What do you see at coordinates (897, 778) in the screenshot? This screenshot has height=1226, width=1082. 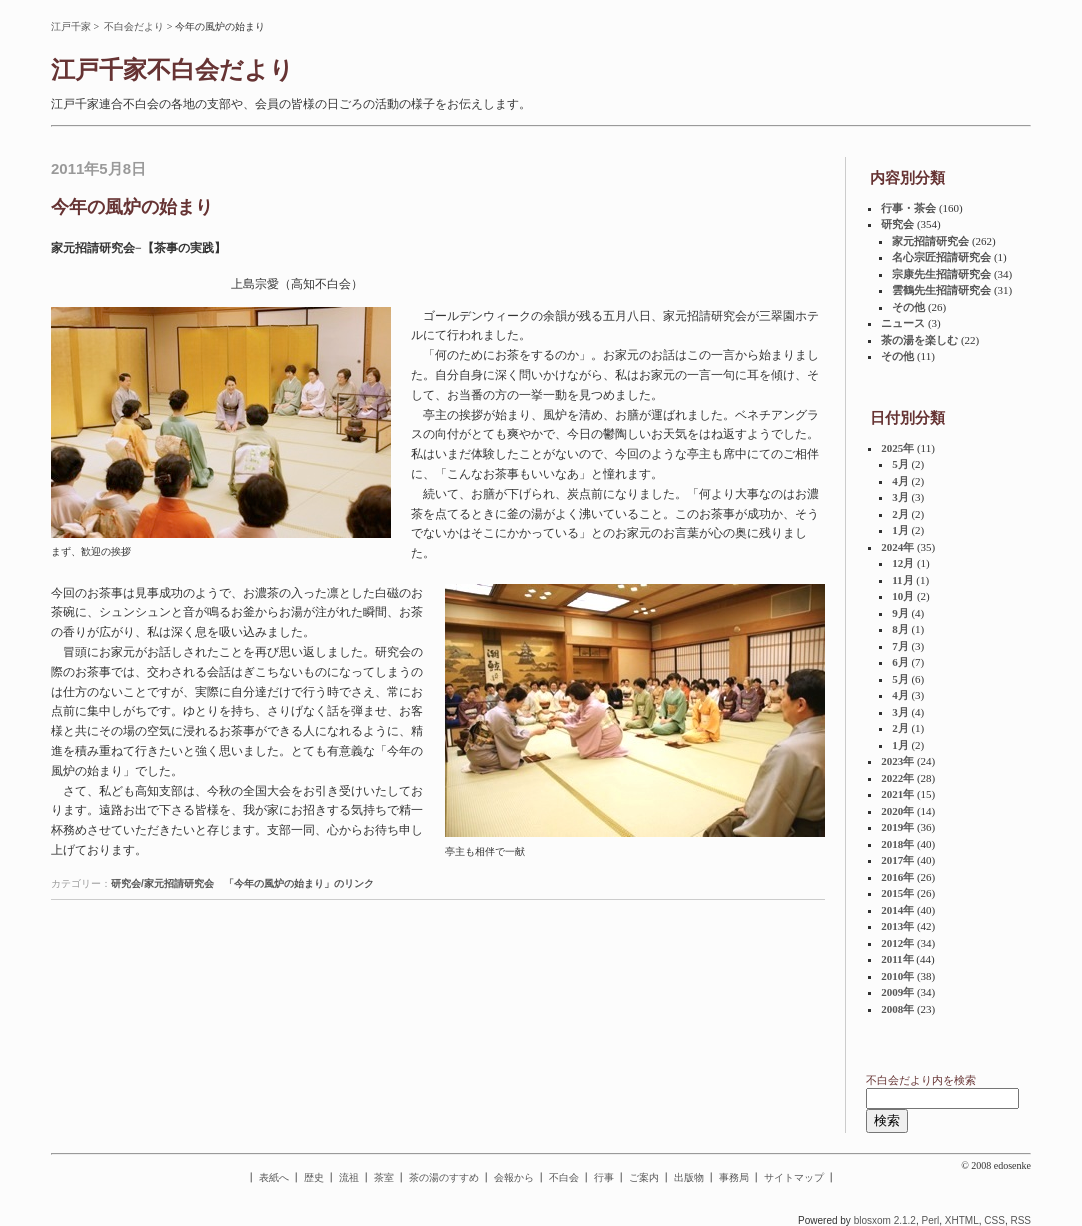 I see `2022年` at bounding box center [897, 778].